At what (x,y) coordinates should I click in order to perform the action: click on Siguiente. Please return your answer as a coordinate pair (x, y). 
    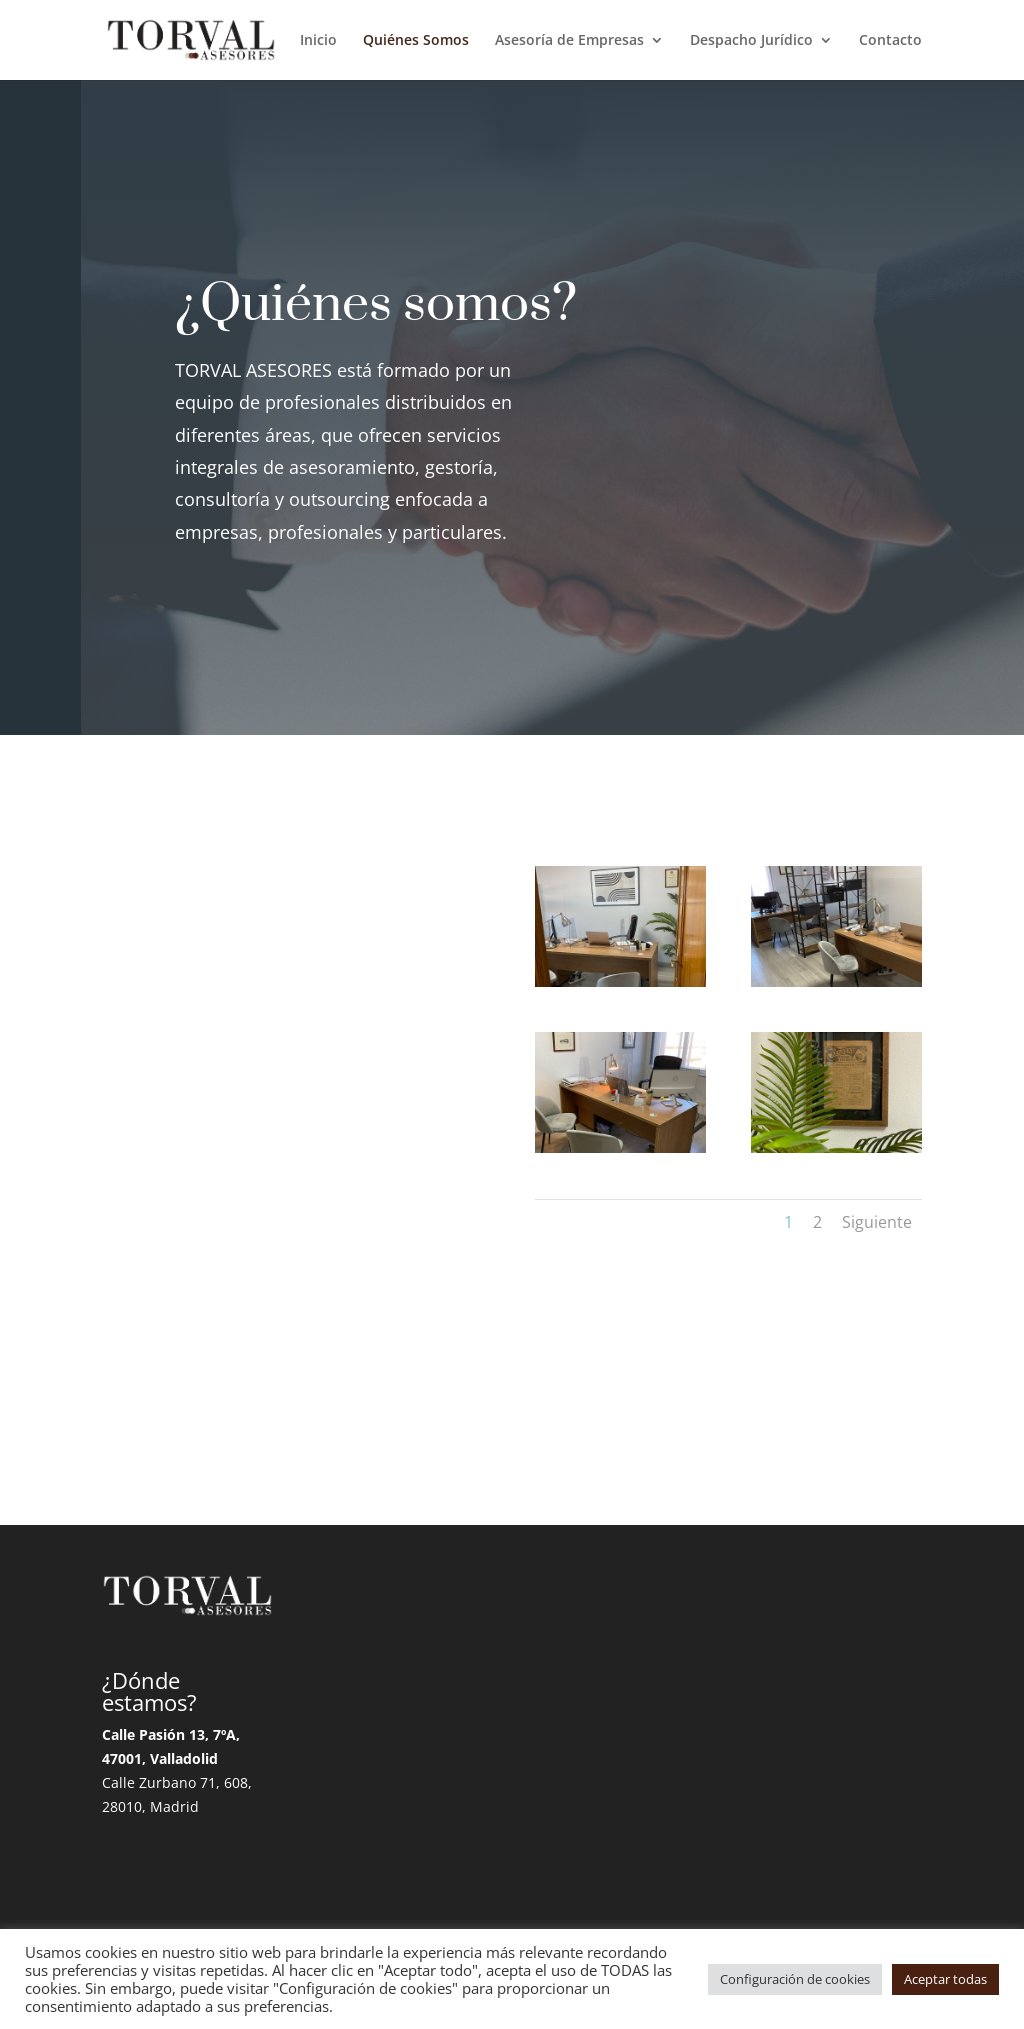
    Looking at the image, I should click on (877, 1222).